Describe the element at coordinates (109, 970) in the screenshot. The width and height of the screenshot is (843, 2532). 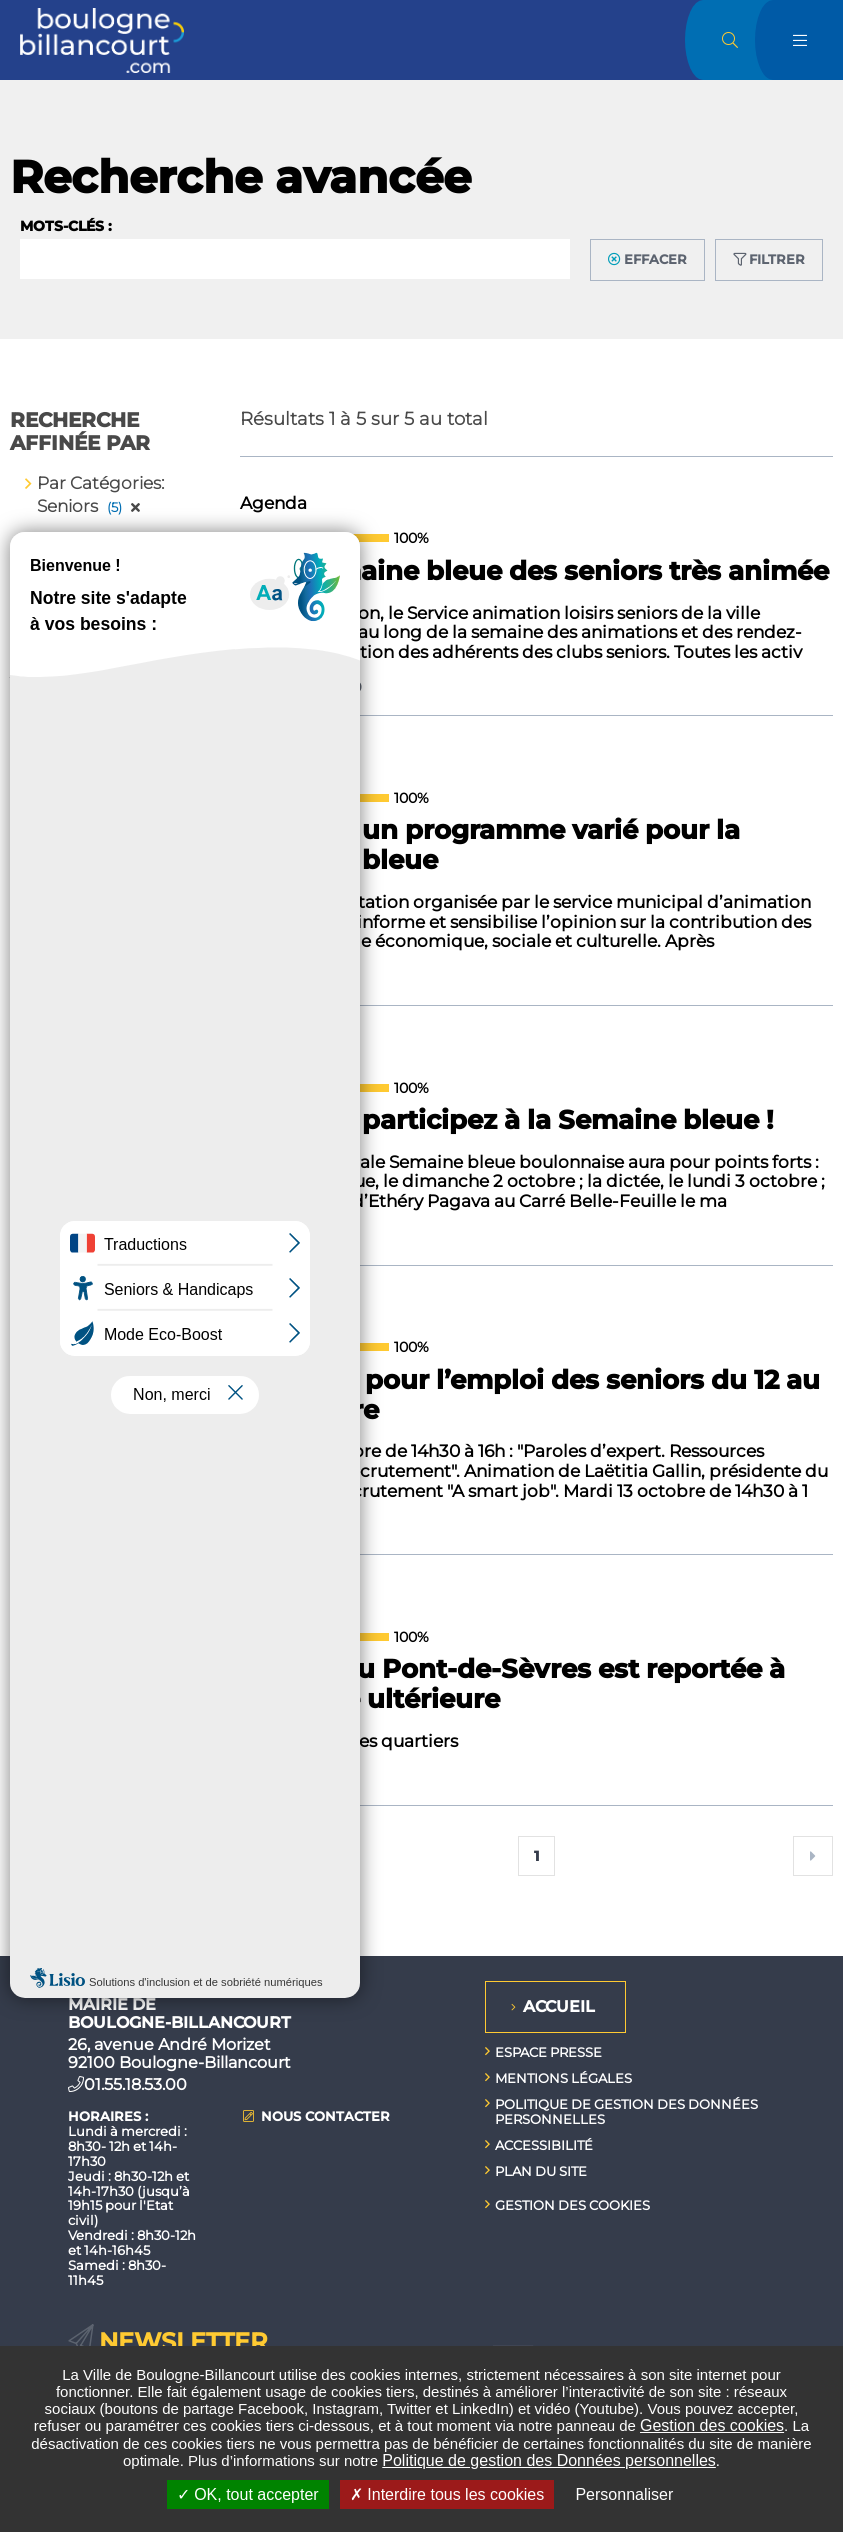
I see `Jeune public` at that location.